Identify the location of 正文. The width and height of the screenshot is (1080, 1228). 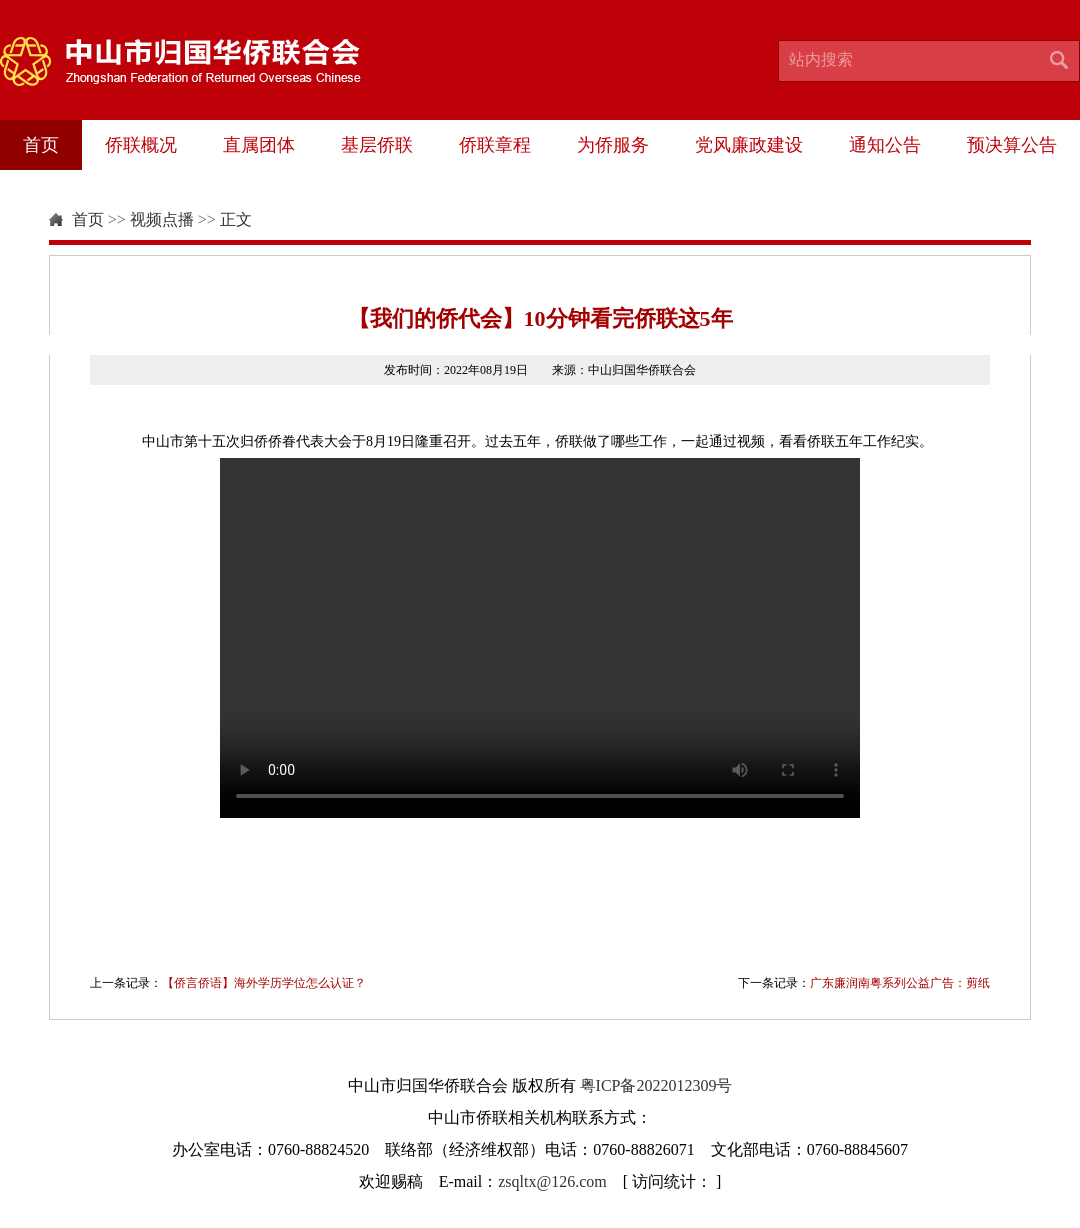
(236, 219).